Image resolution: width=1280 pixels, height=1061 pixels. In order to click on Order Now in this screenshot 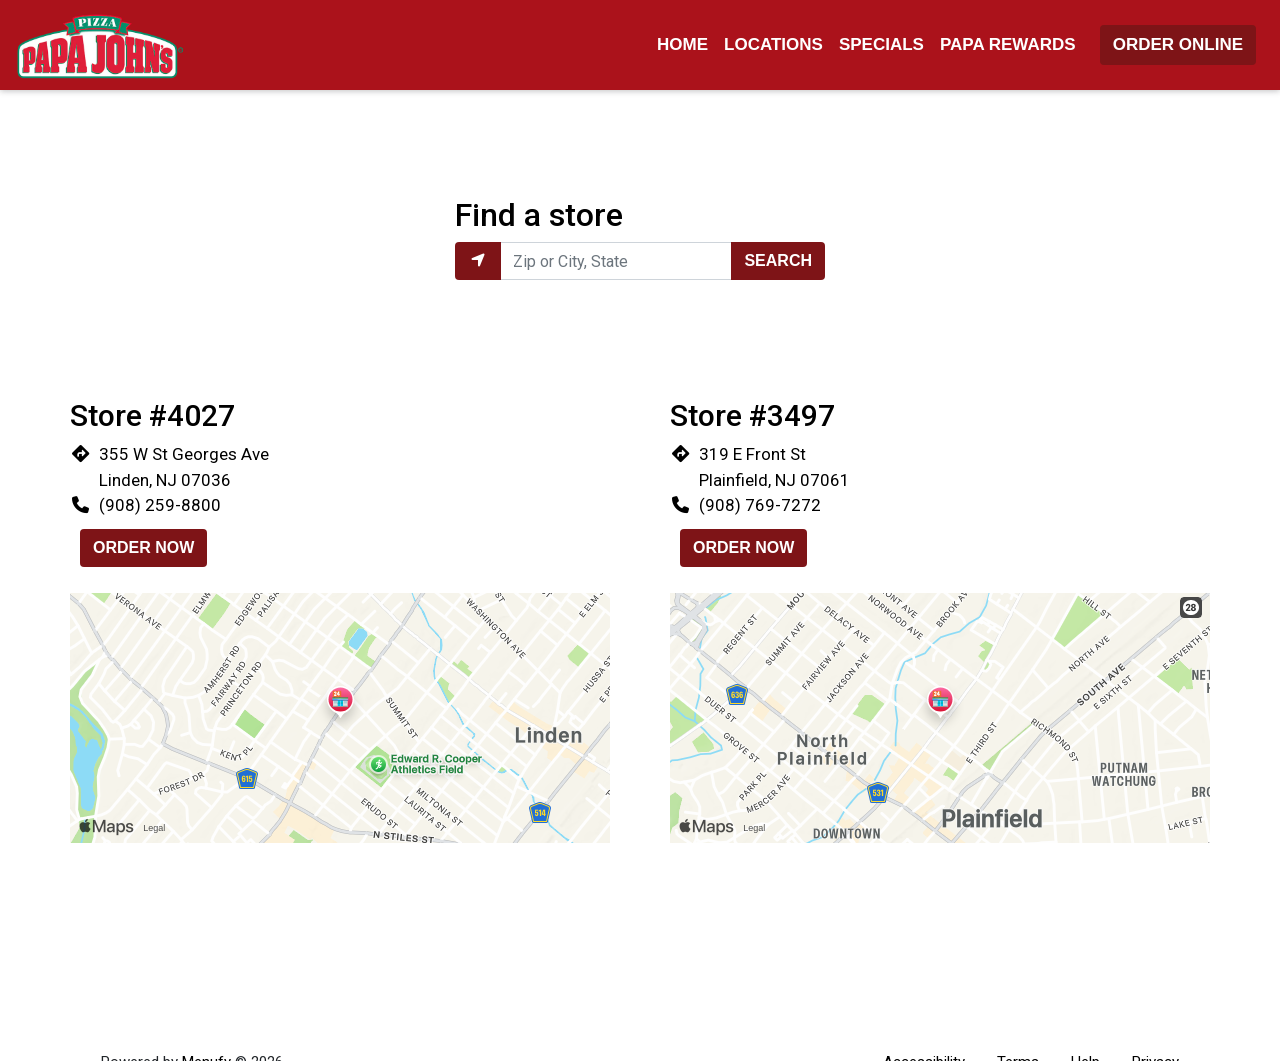, I will do `click(143, 547)`.